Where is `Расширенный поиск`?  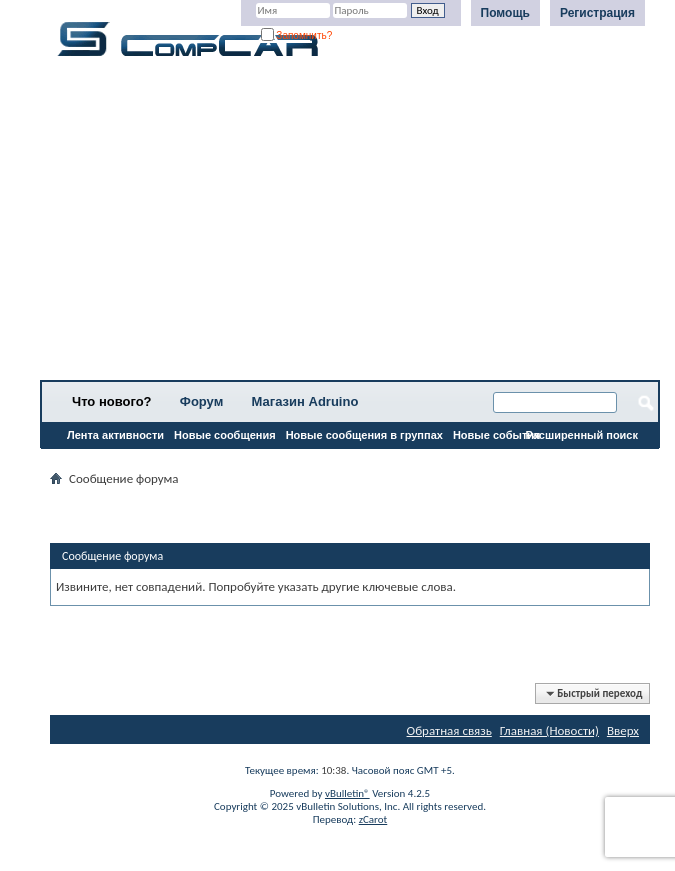 Расширенный поиск is located at coordinates (582, 435).